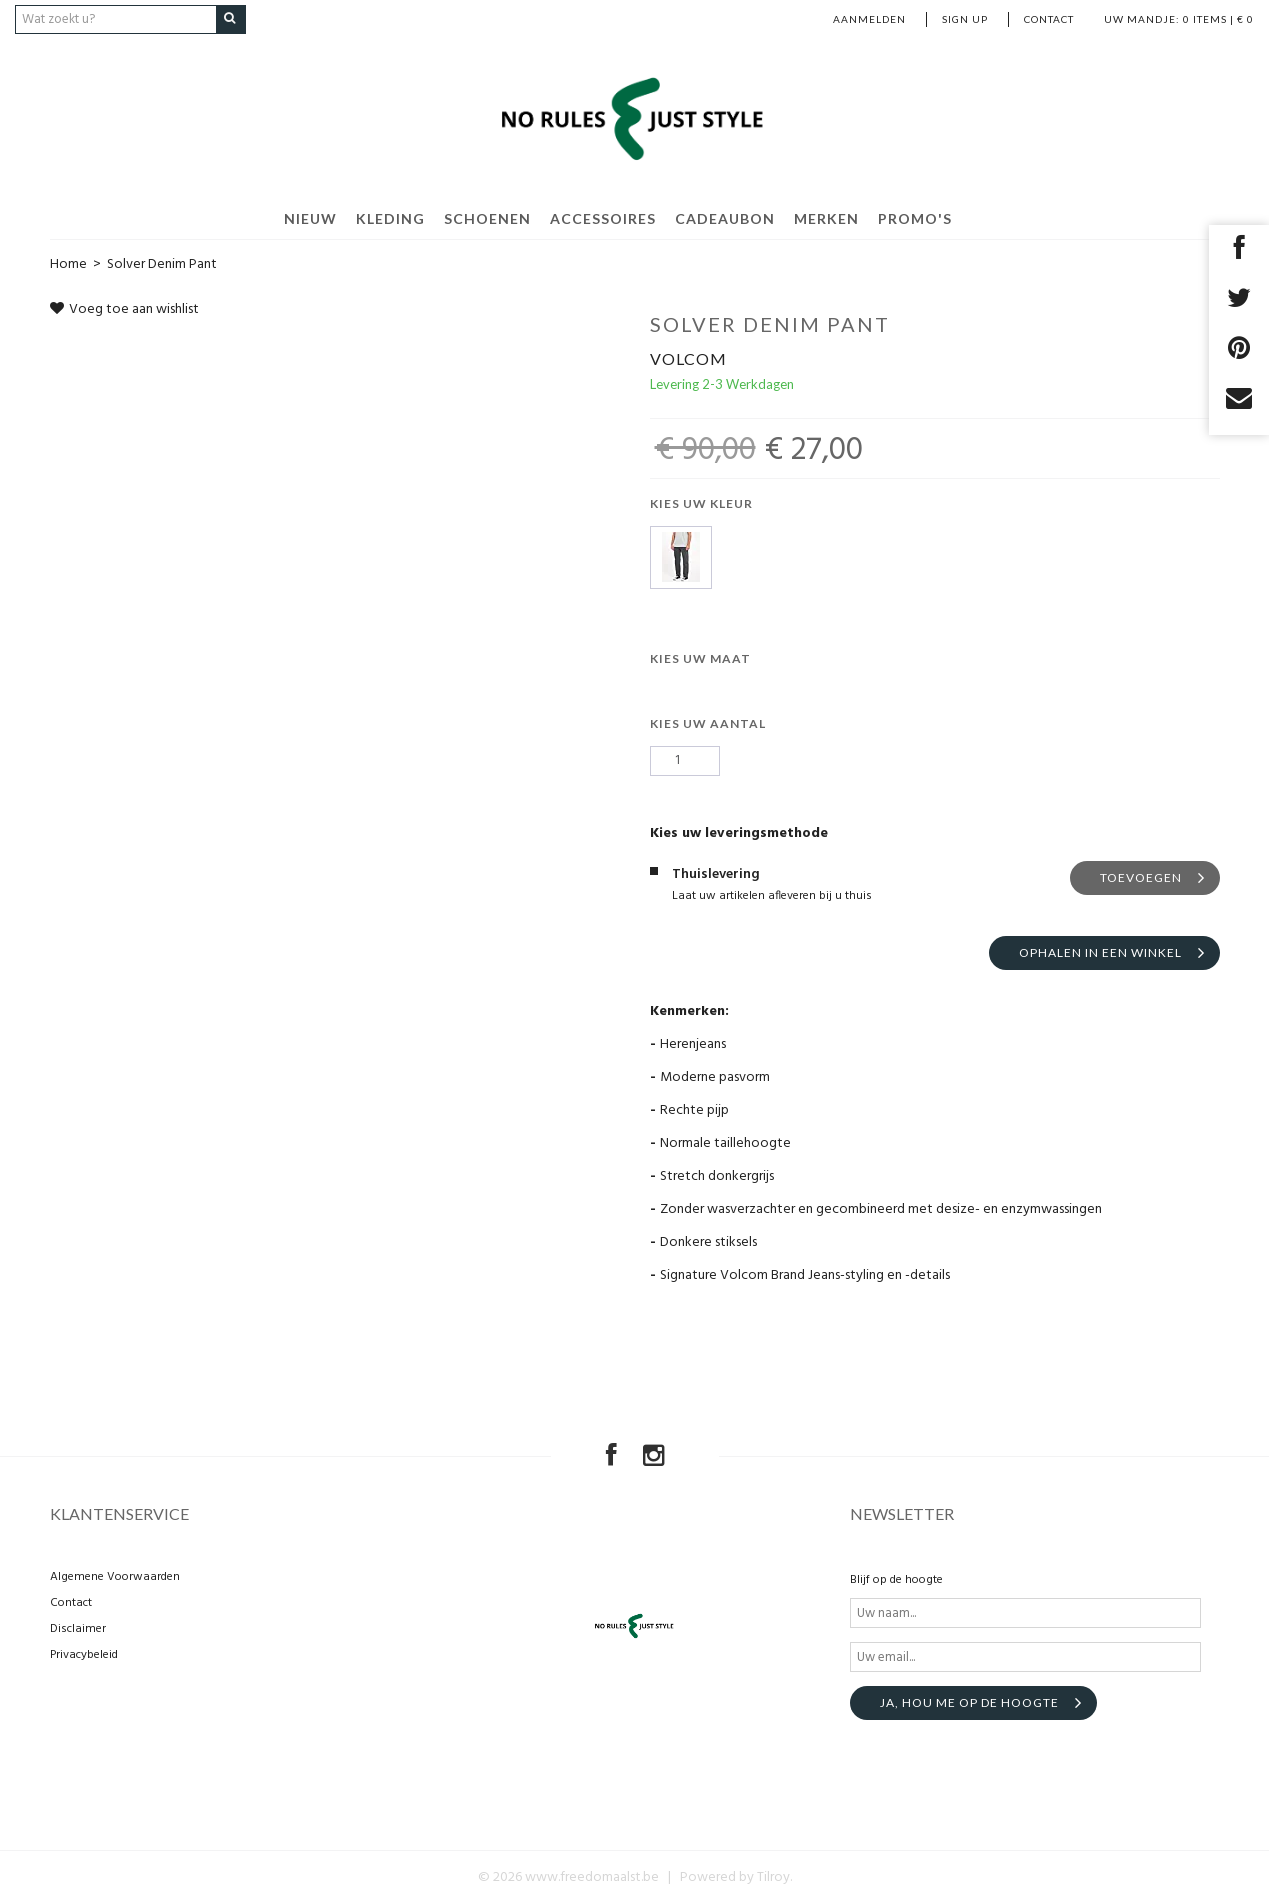 This screenshot has height=1904, width=1269. Describe the element at coordinates (124, 308) in the screenshot. I see `Voeg toe aan wishlist` at that location.